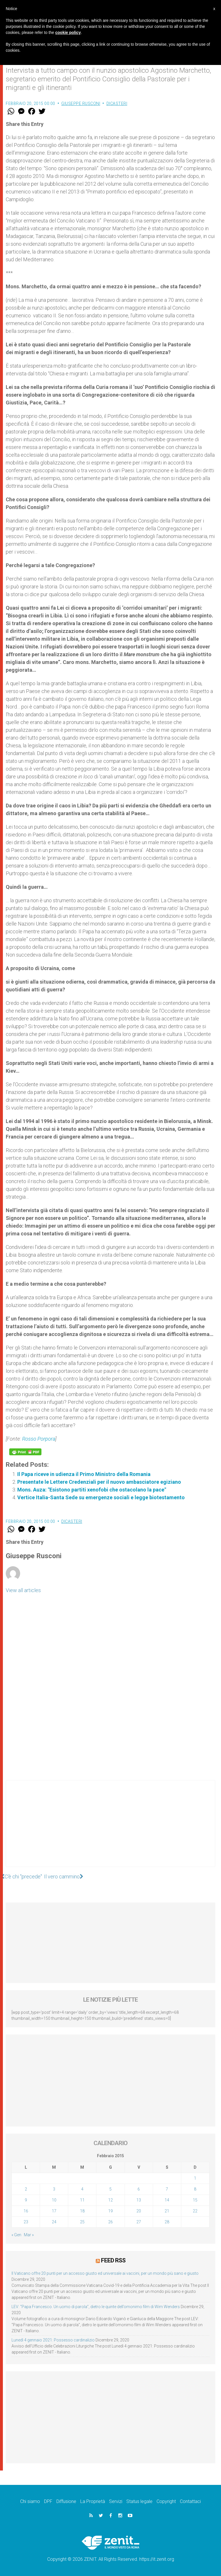  I want to click on Mons. Auza: "Esistono partiti xenofobi che ostacolano la pace", so click(91, 1490).